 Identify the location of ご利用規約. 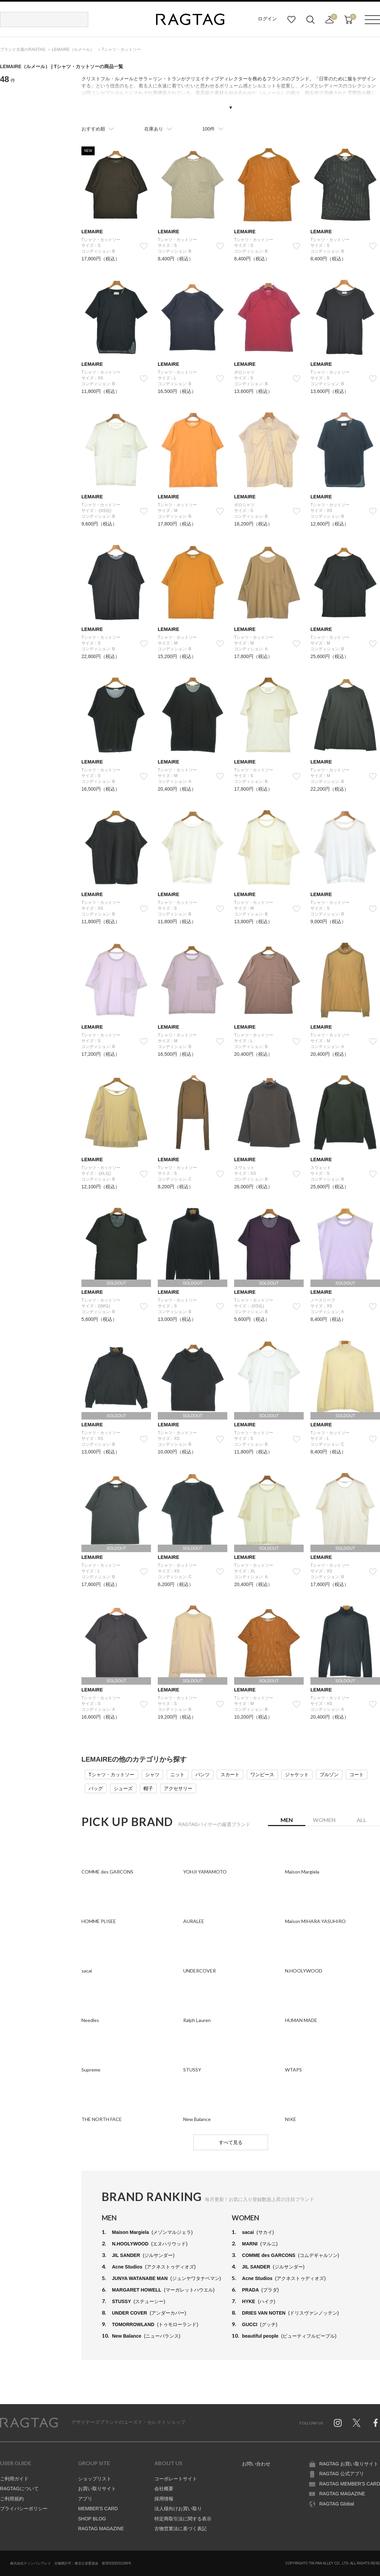
(12, 2498).